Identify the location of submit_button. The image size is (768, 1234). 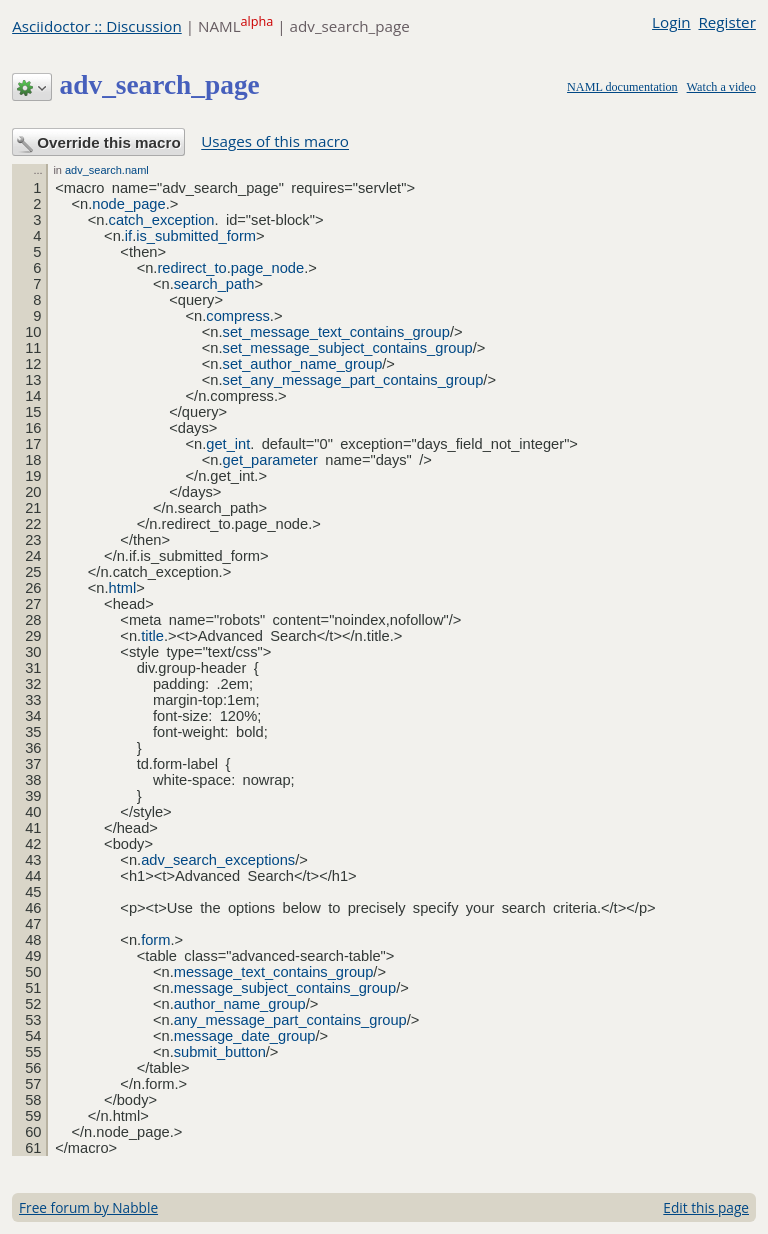
(220, 1052).